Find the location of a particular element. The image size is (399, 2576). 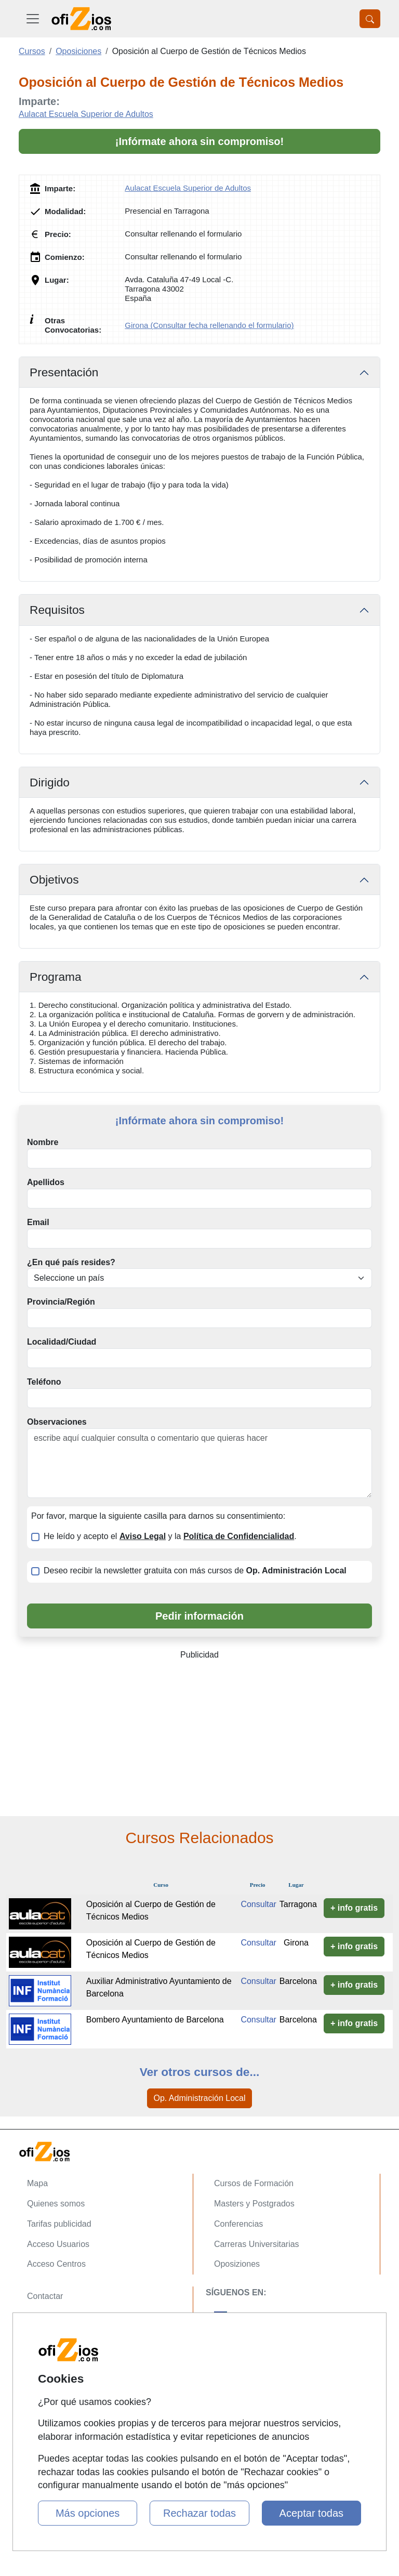

Contactar is located at coordinates (45, 2296).